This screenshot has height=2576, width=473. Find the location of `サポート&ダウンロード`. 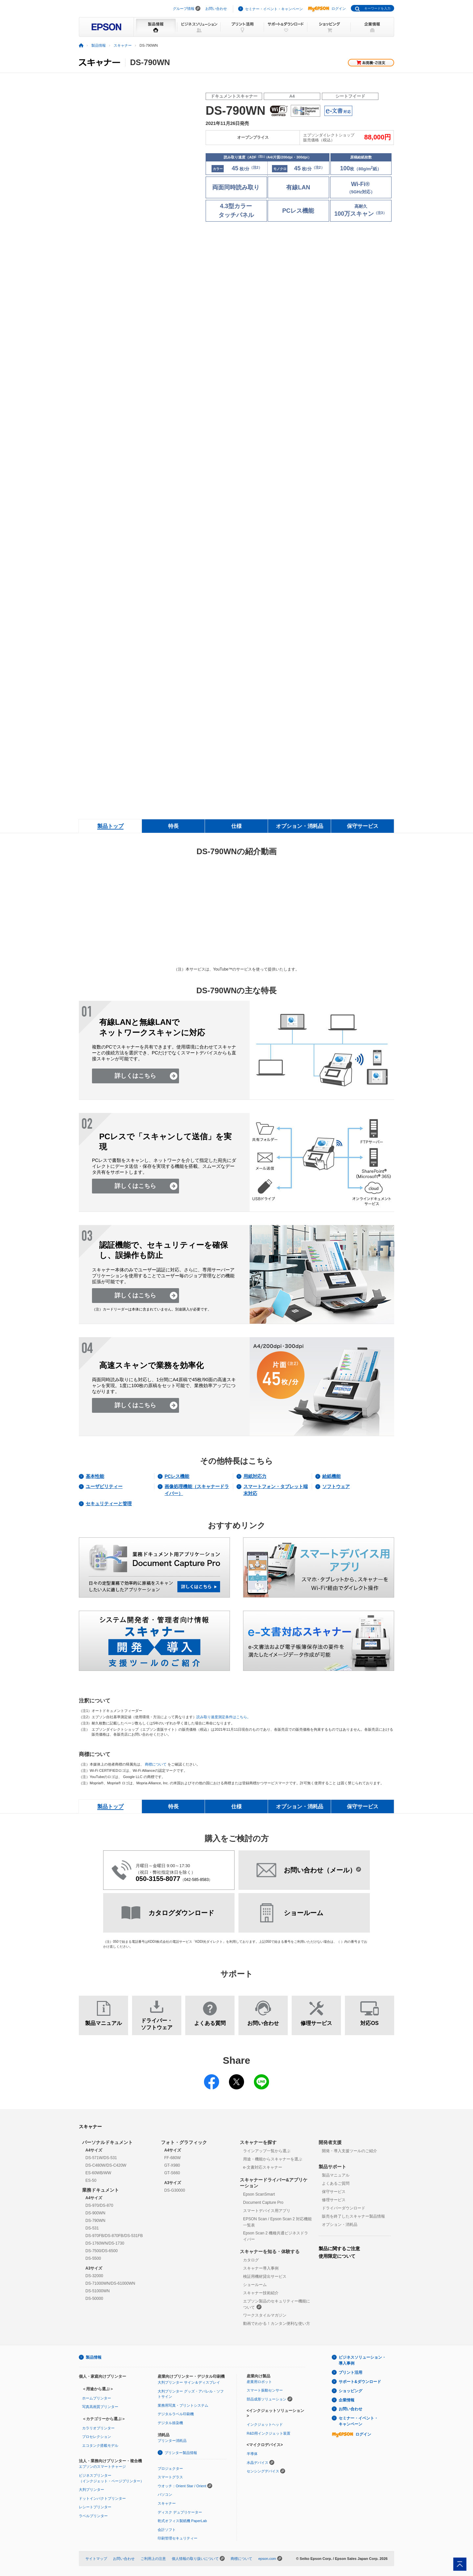

サポート&ダウンロード is located at coordinates (360, 2381).